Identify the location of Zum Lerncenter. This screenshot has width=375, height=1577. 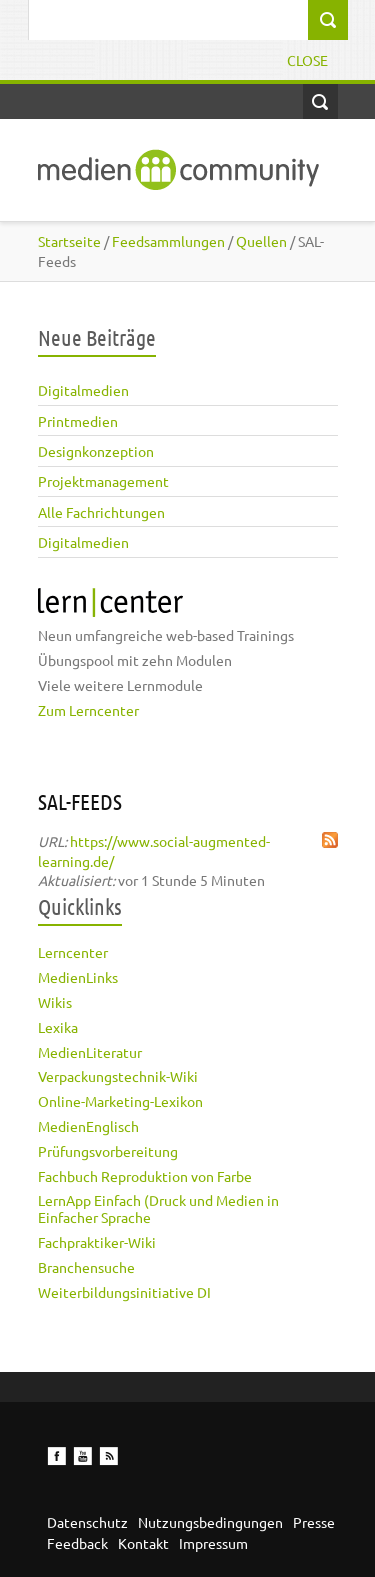
(88, 710).